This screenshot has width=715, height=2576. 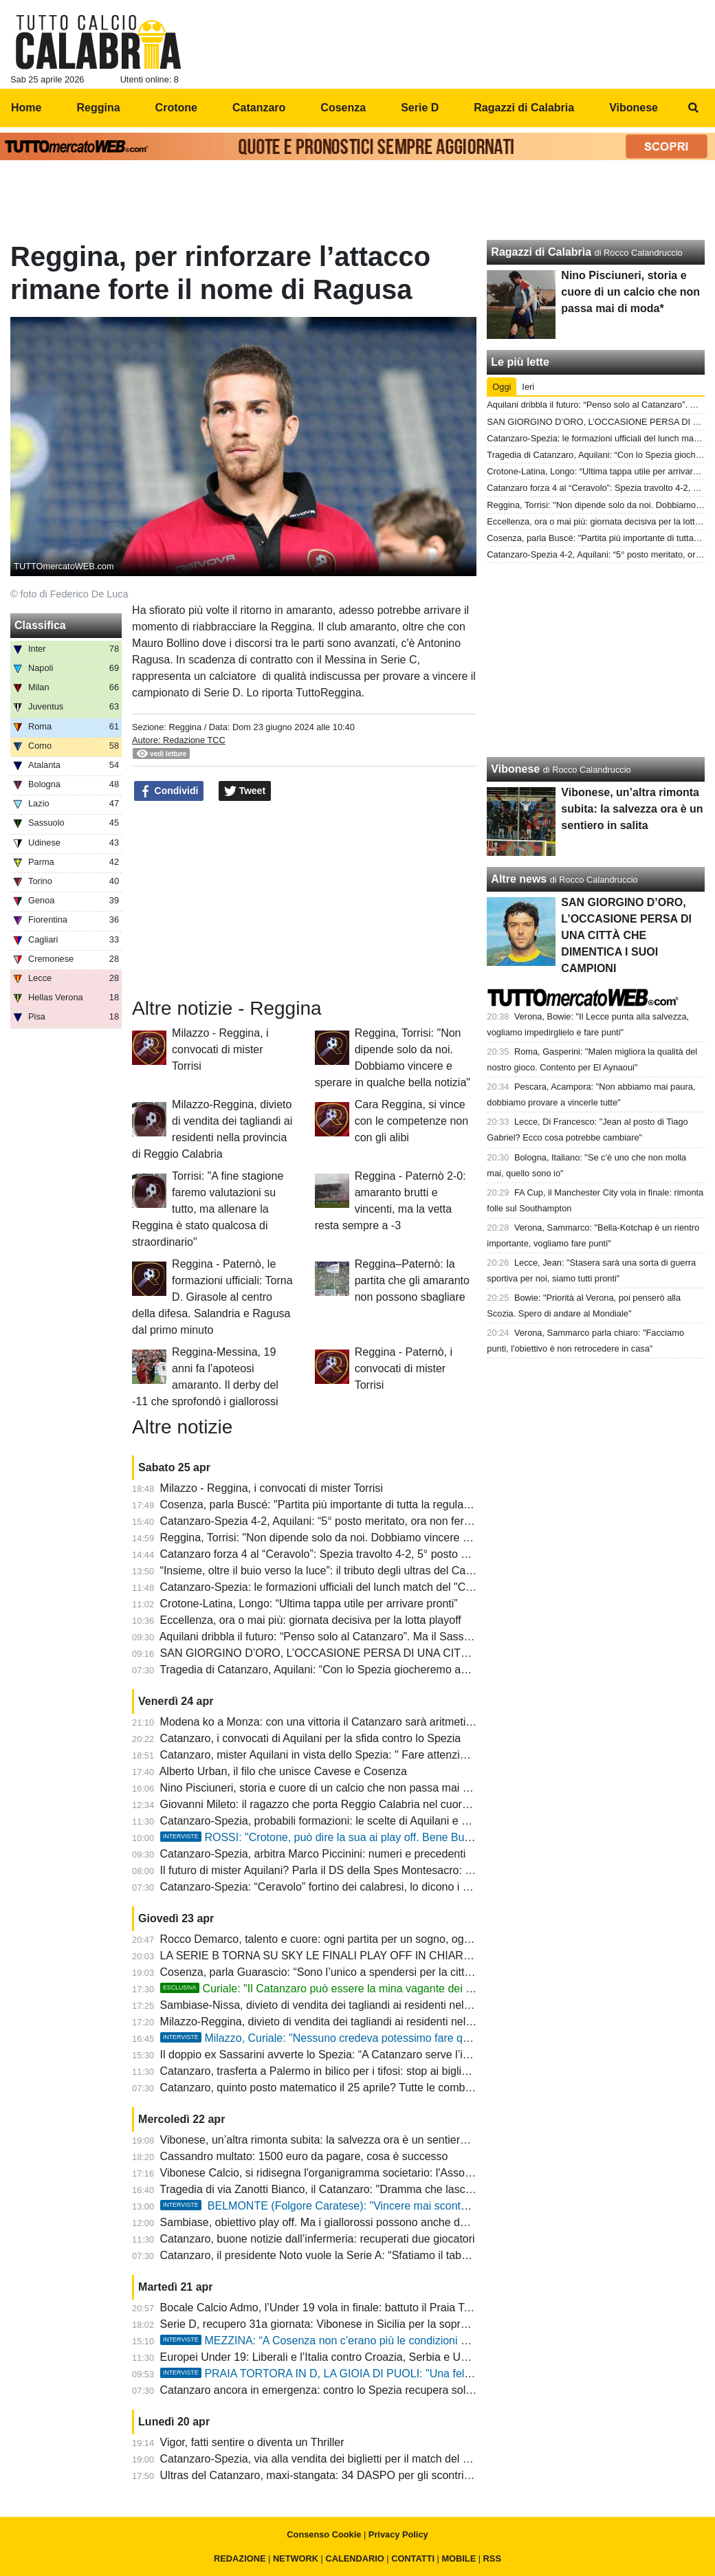 I want to click on Catanzaro, il presidente Noto vuole la Serie A: “Sfatiamo il tabù playoff”, so click(x=333, y=2255).